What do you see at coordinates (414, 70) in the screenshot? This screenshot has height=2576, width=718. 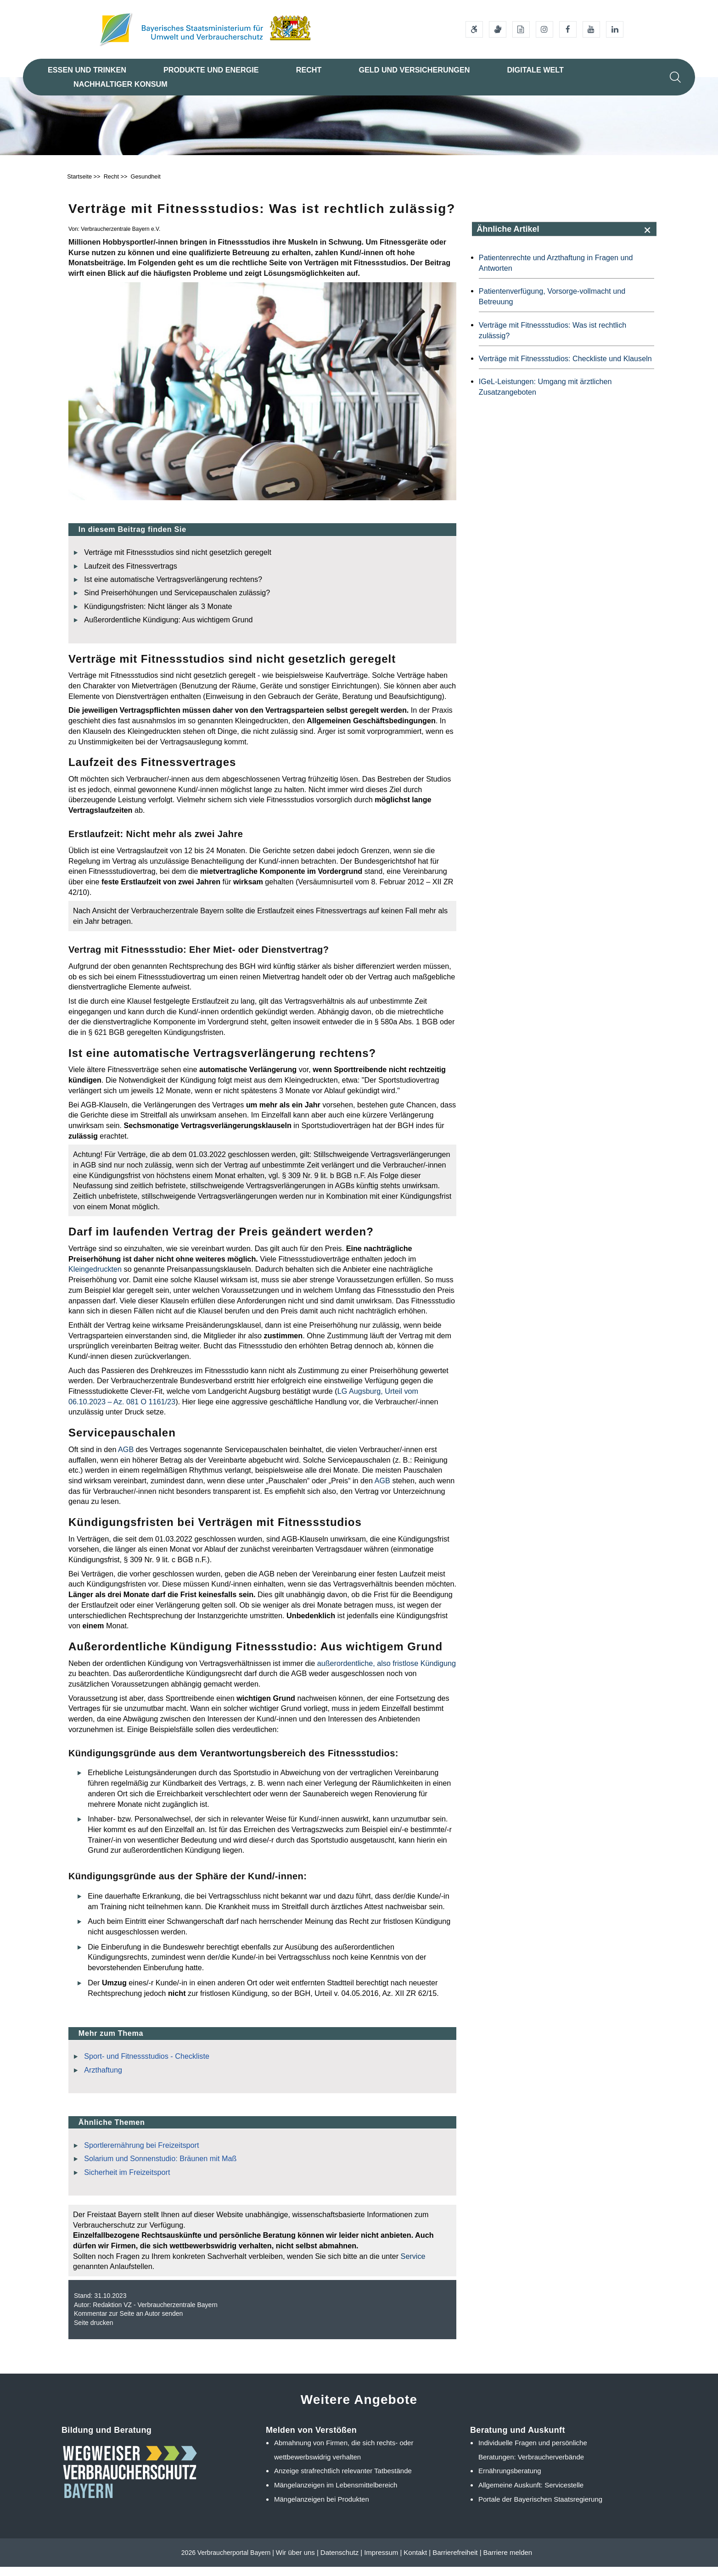 I see `Geld und Versicherungen` at bounding box center [414, 70].